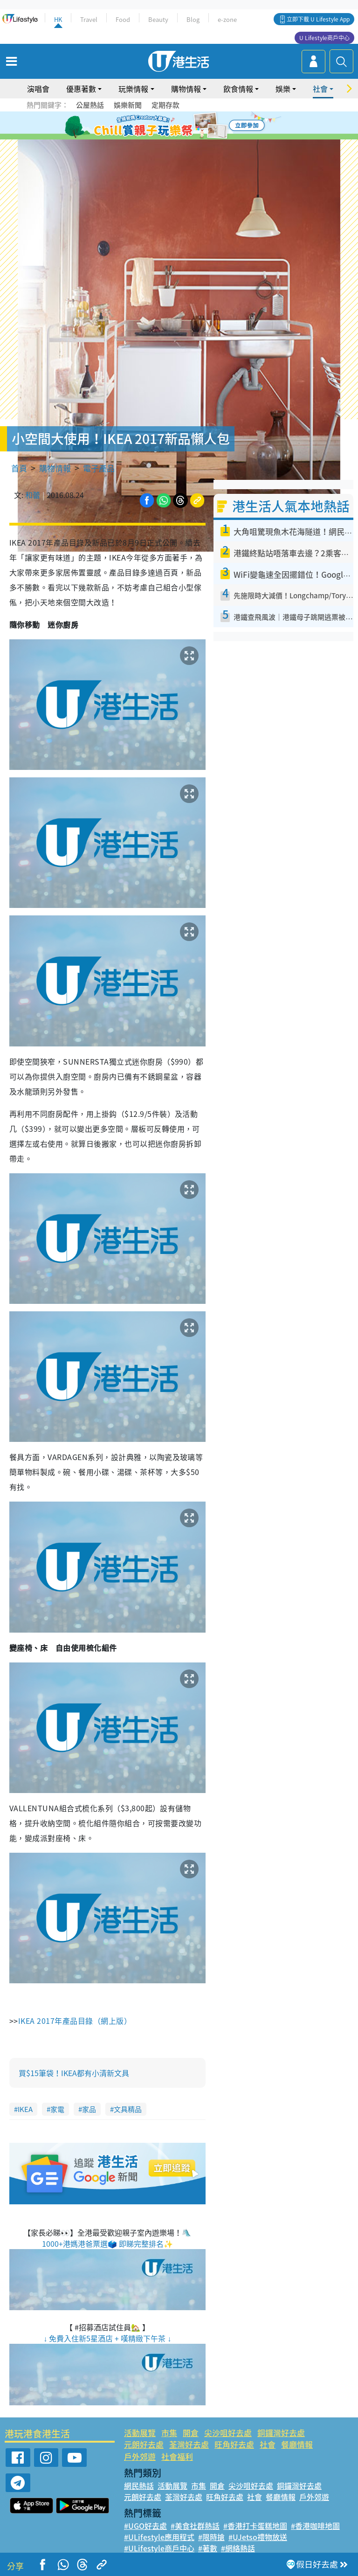 The height and width of the screenshot is (2576, 358). What do you see at coordinates (165, 105) in the screenshot?
I see `定期存款` at bounding box center [165, 105].